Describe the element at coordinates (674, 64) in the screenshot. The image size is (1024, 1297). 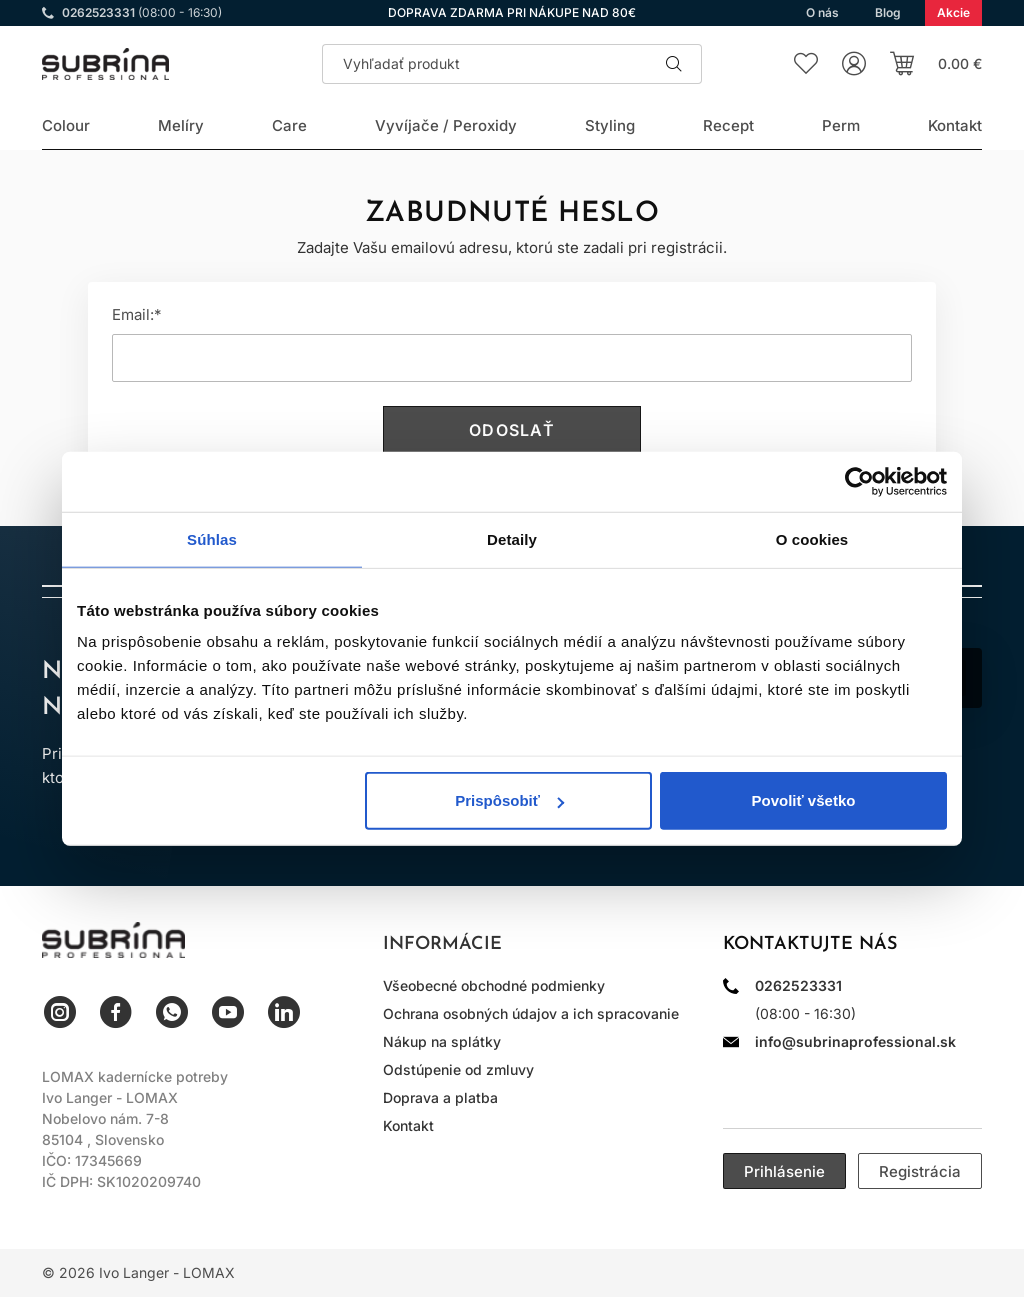
I see `Hľadať` at that location.